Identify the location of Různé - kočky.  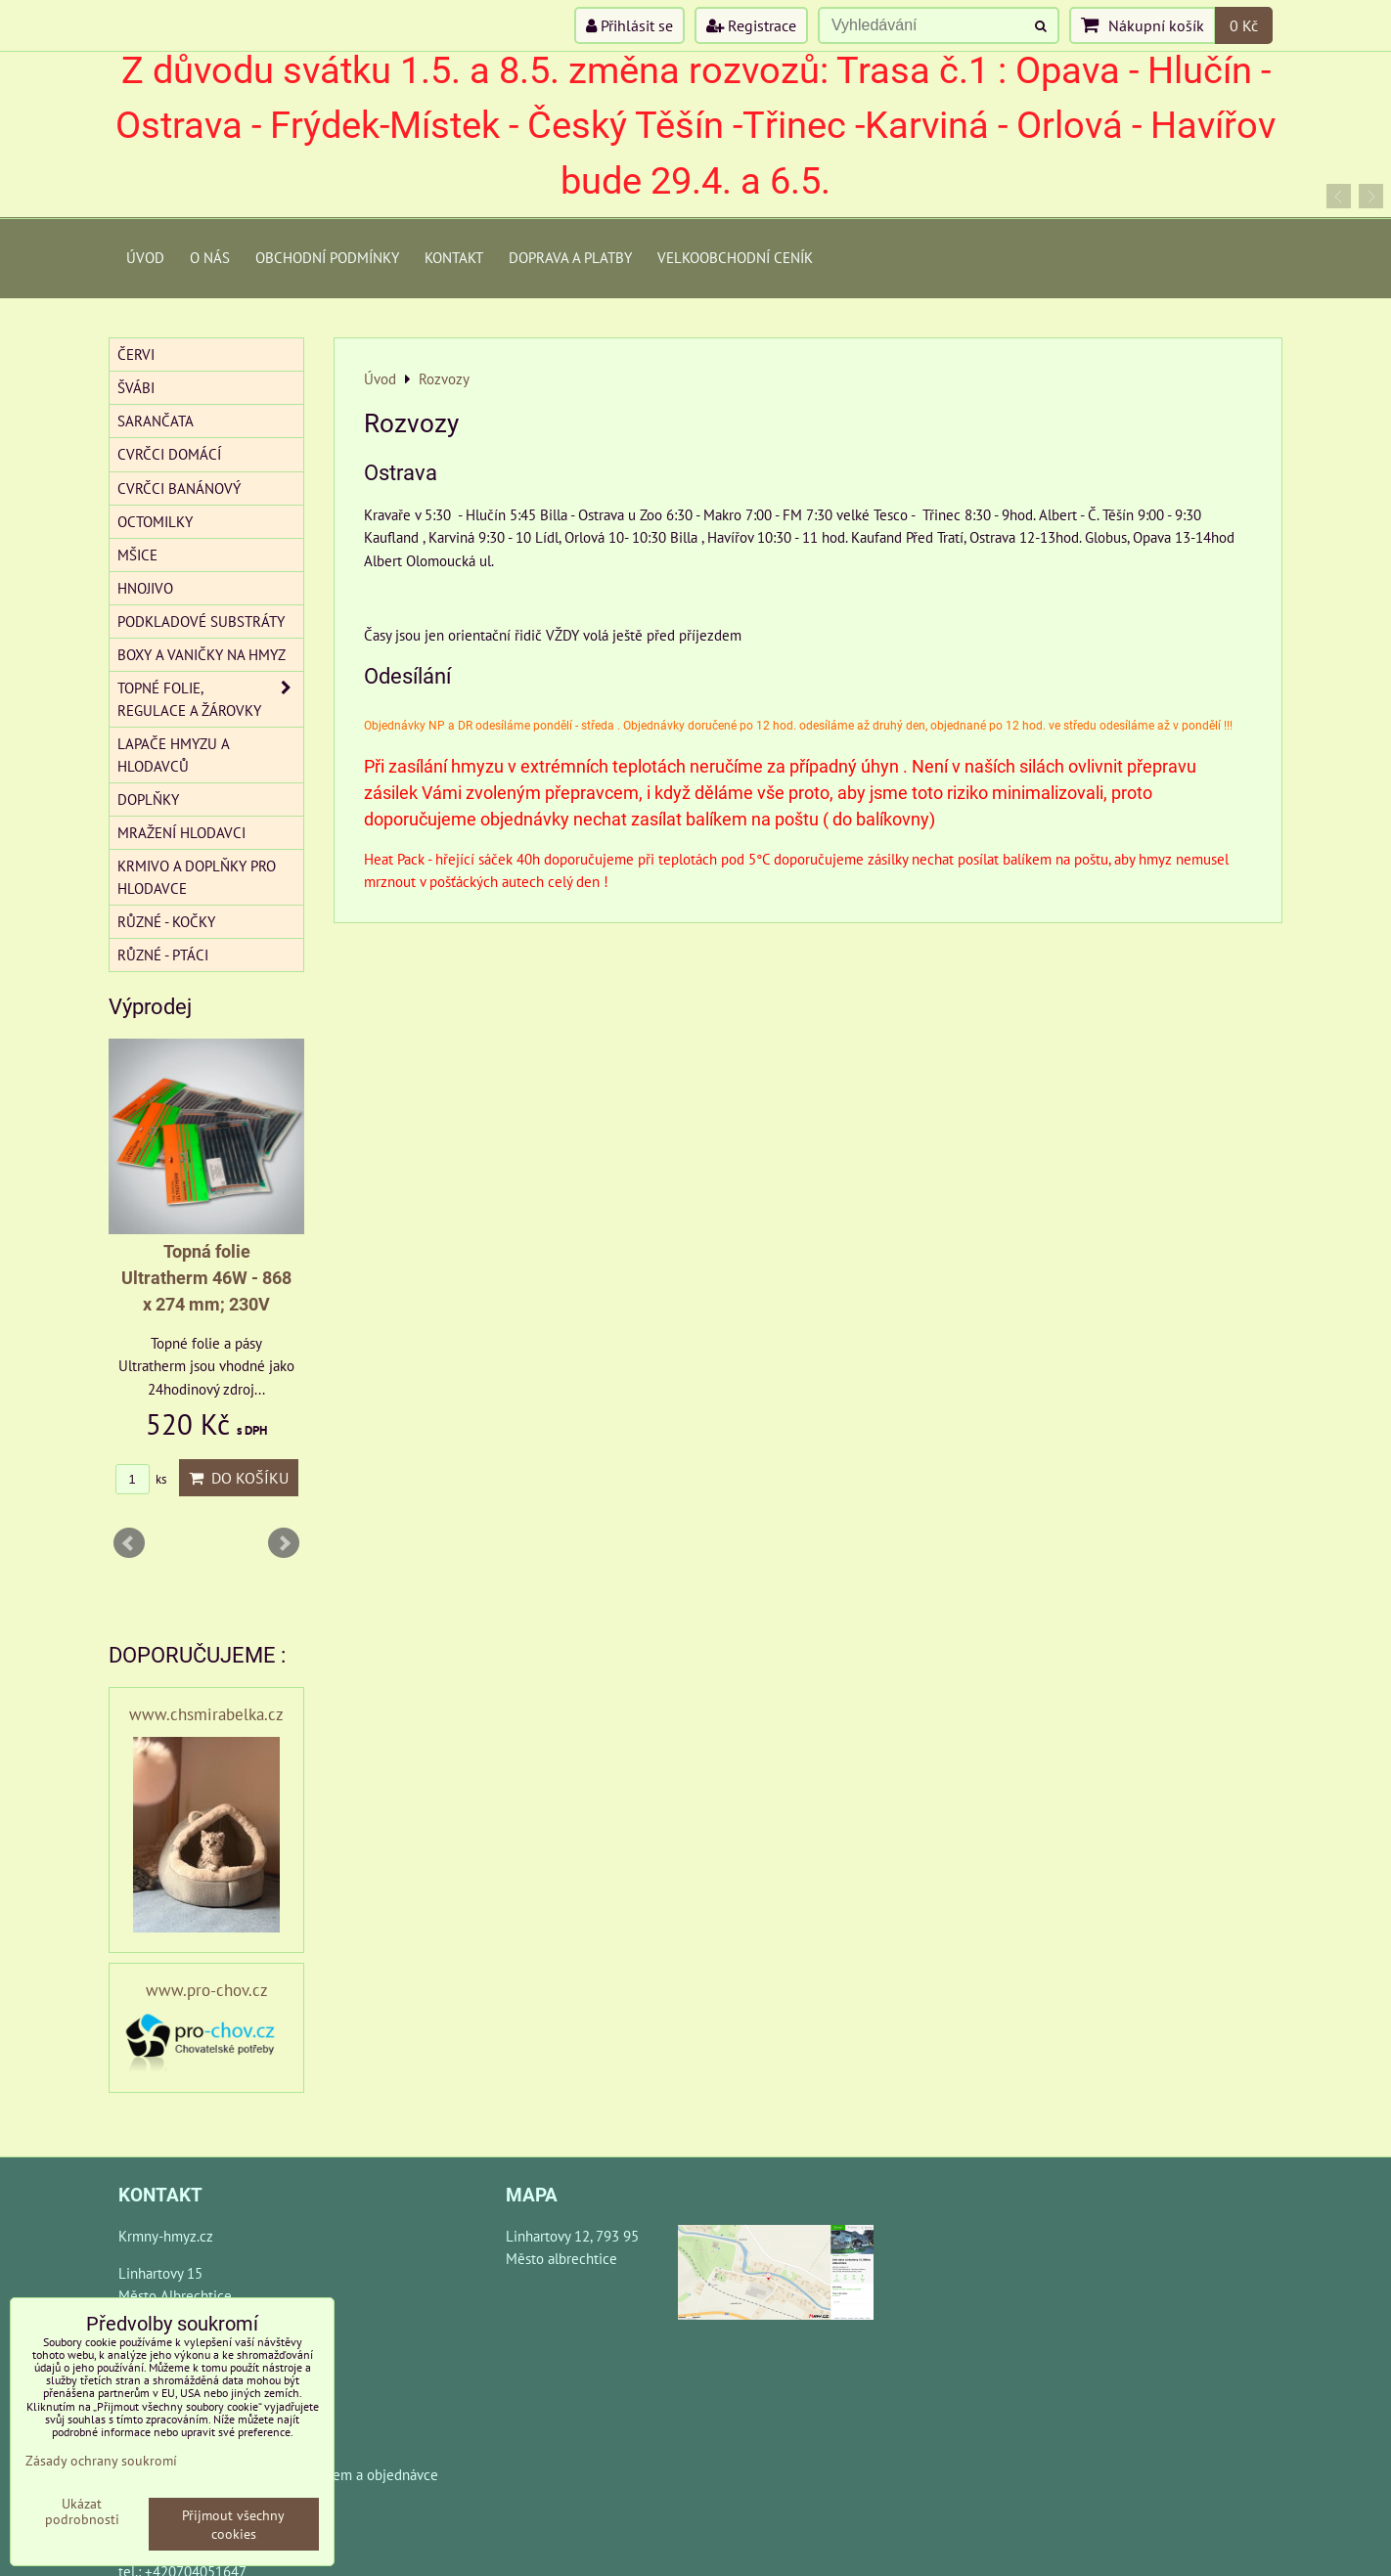
(166, 921).